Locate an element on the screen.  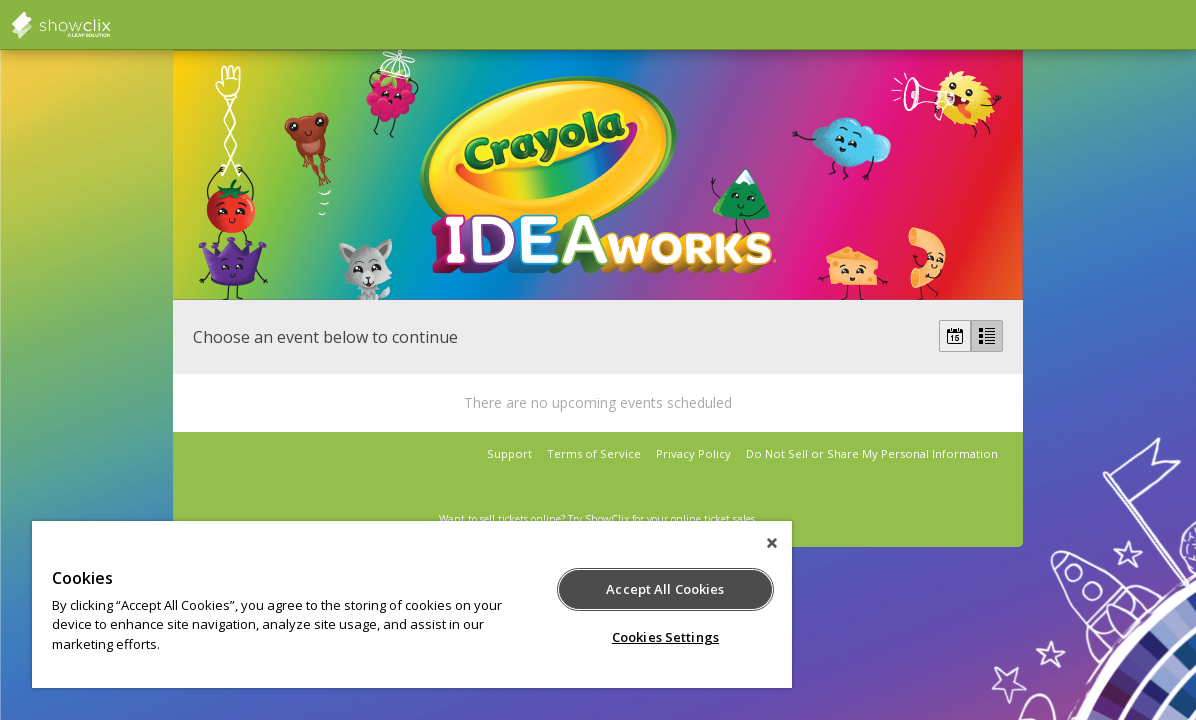
online ticket sales is located at coordinates (713, 519).